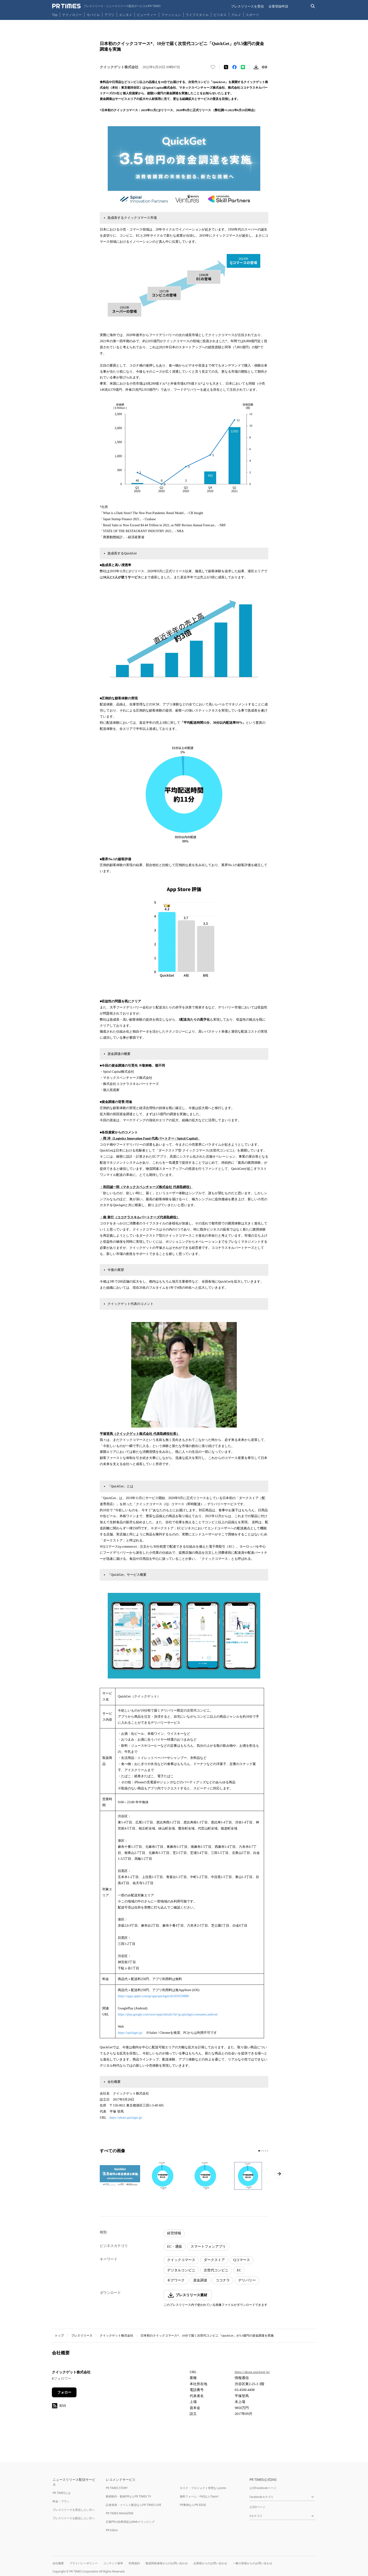 This screenshot has width=368, height=2576. What do you see at coordinates (256, 67) in the screenshot?
I see `[素材をダウンロード]` at bounding box center [256, 67].